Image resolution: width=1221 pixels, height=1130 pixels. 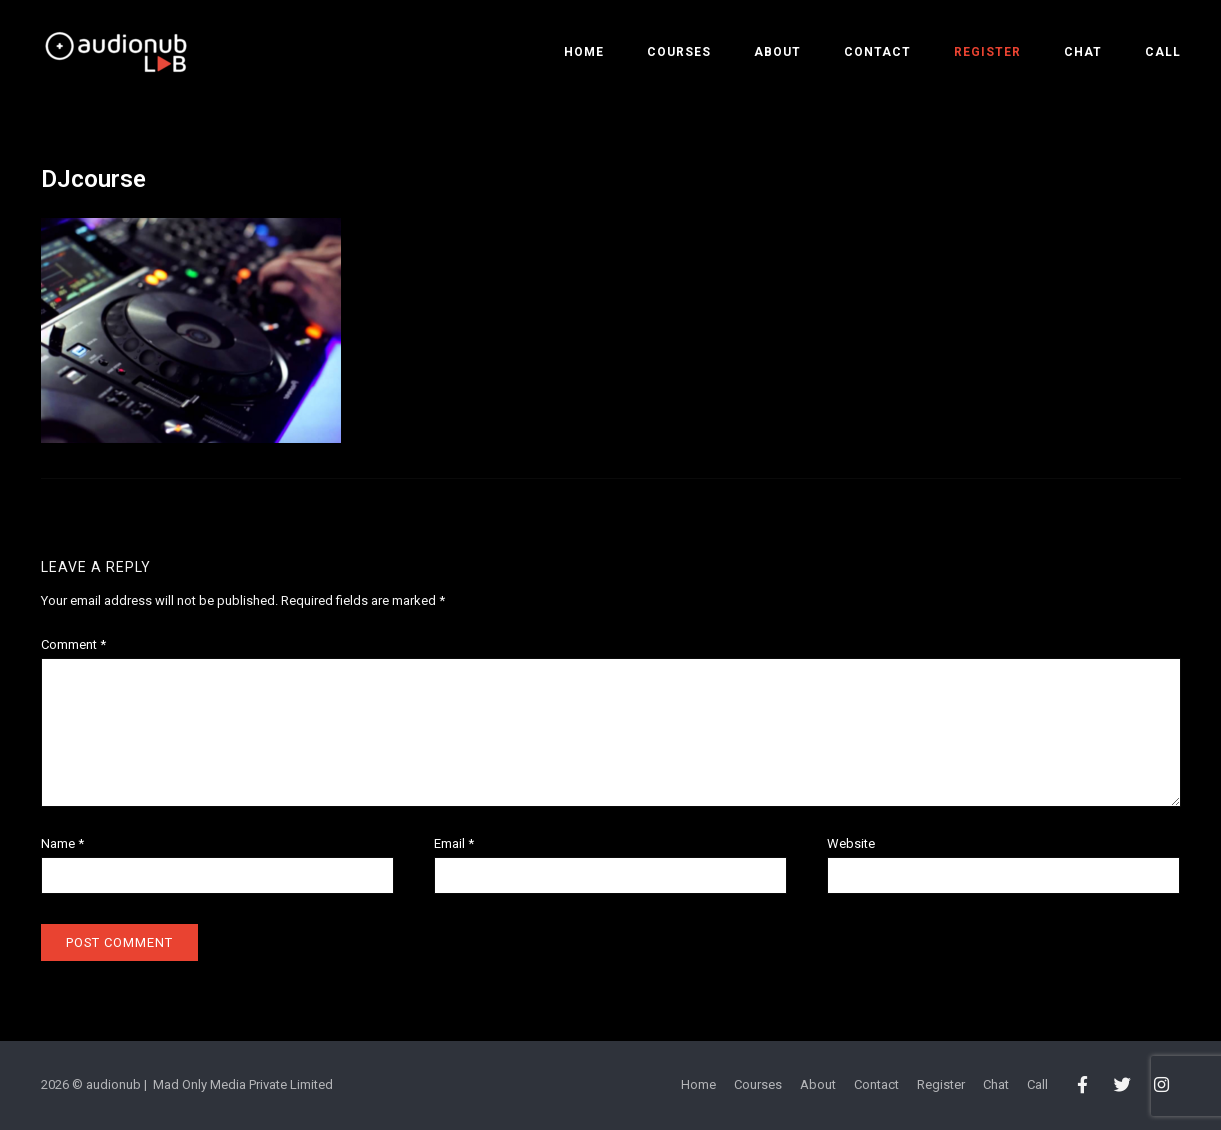 I want to click on About, so click(x=777, y=52).